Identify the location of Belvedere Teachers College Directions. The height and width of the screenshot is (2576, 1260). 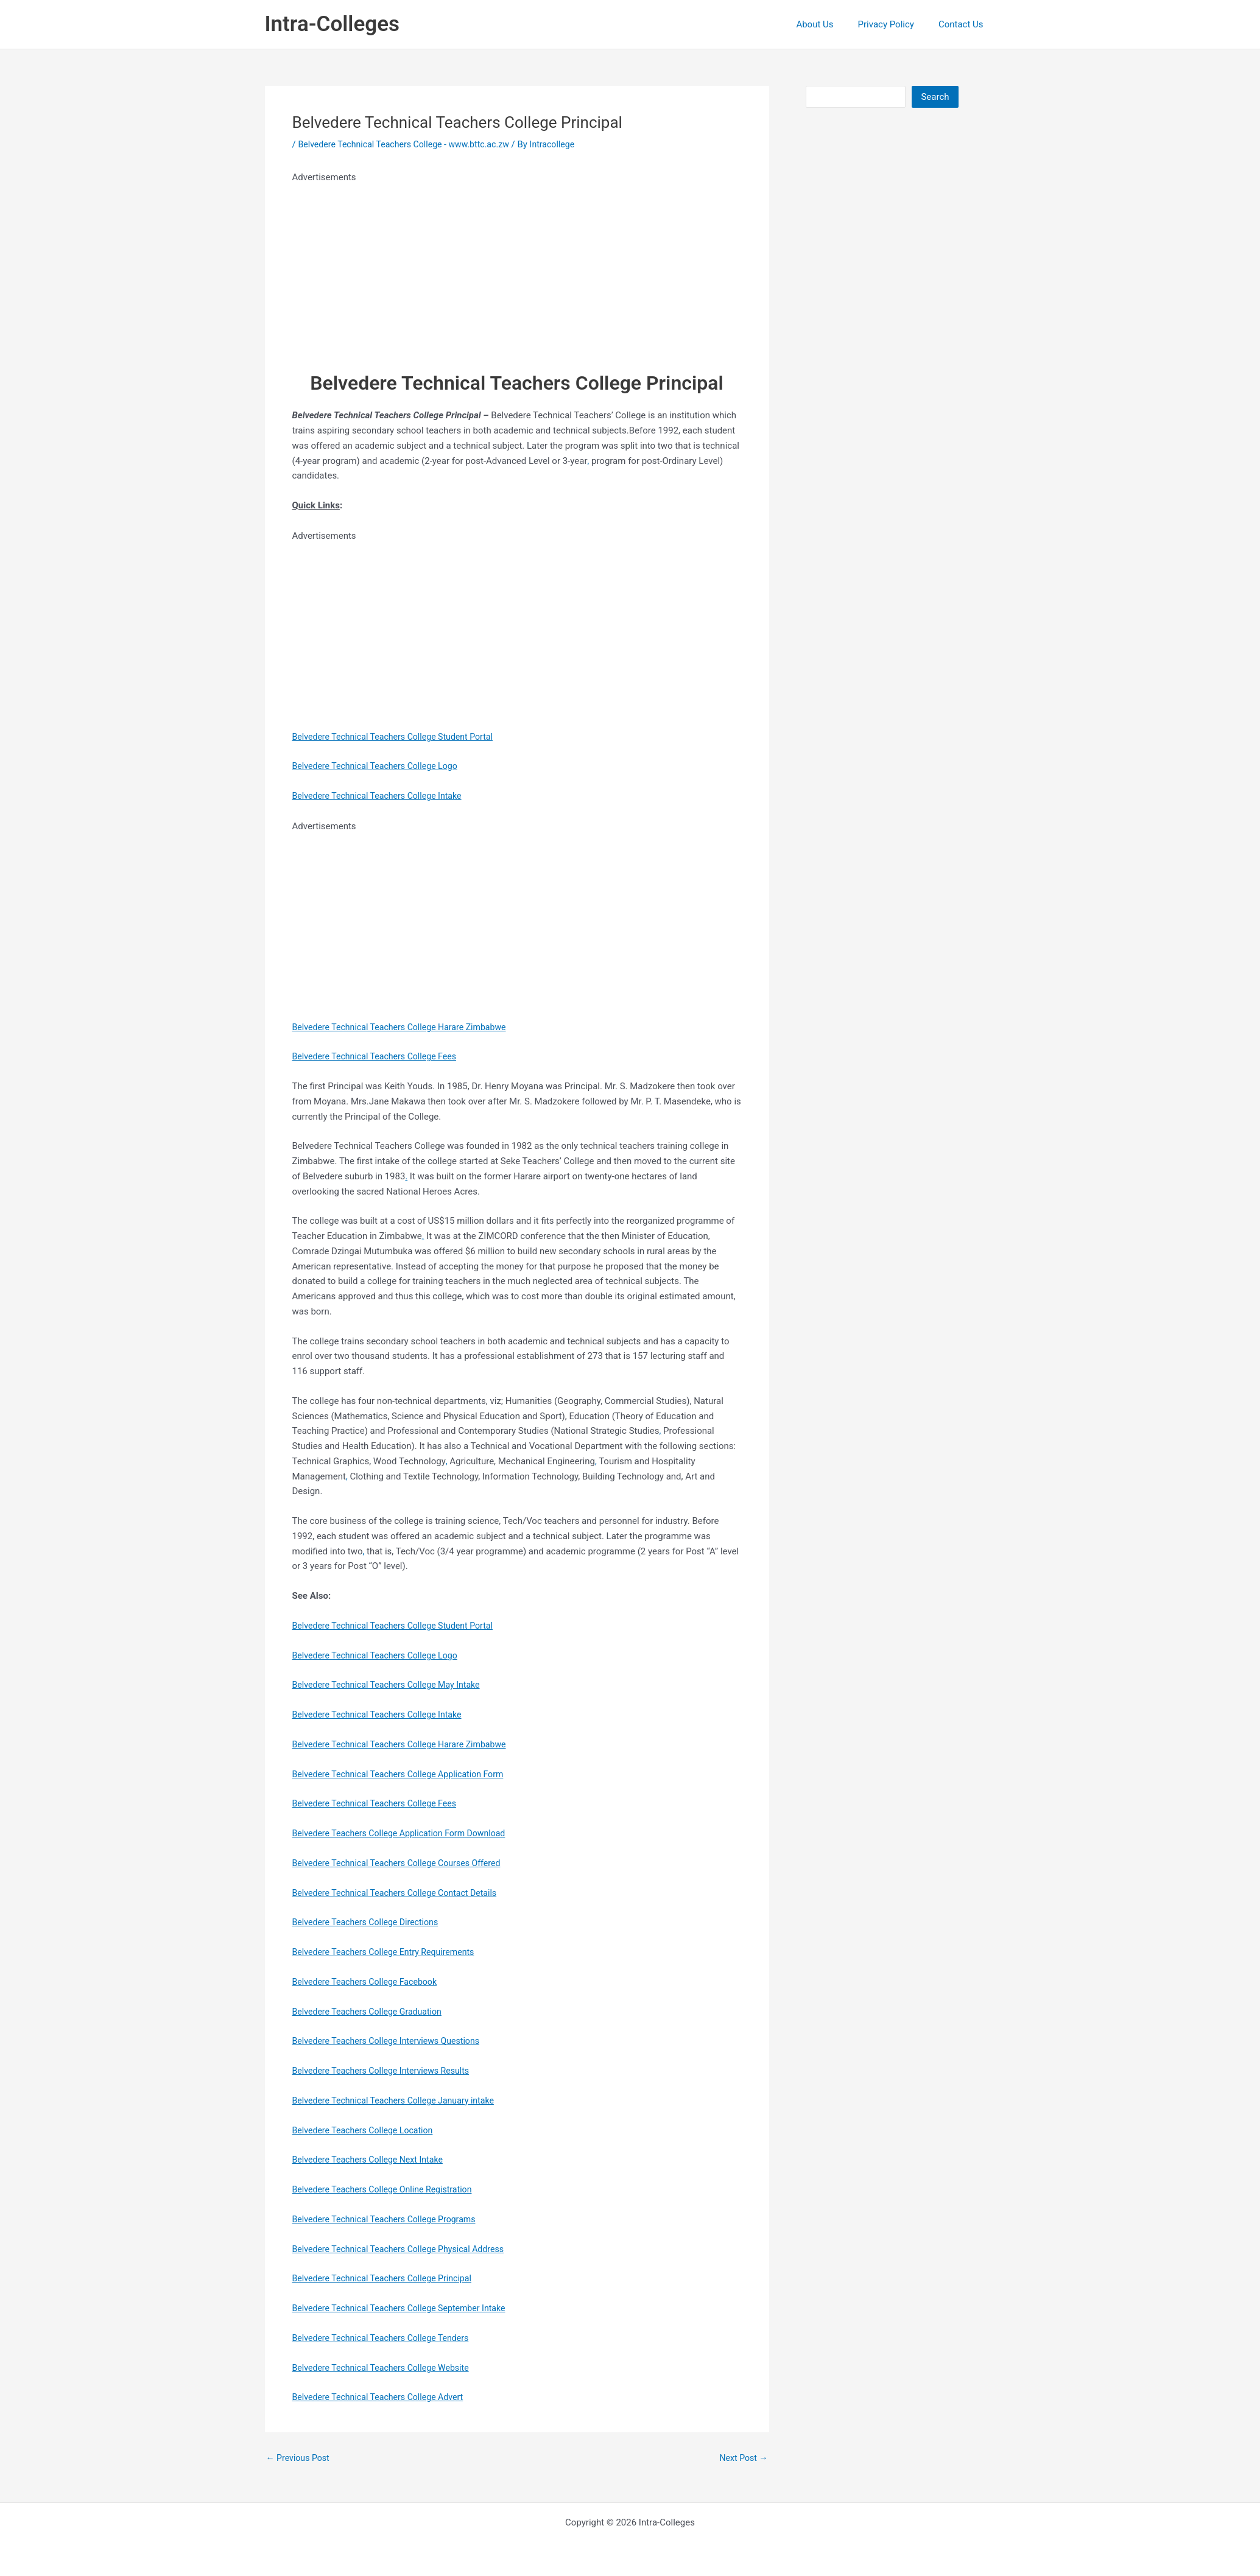
(370, 1922).